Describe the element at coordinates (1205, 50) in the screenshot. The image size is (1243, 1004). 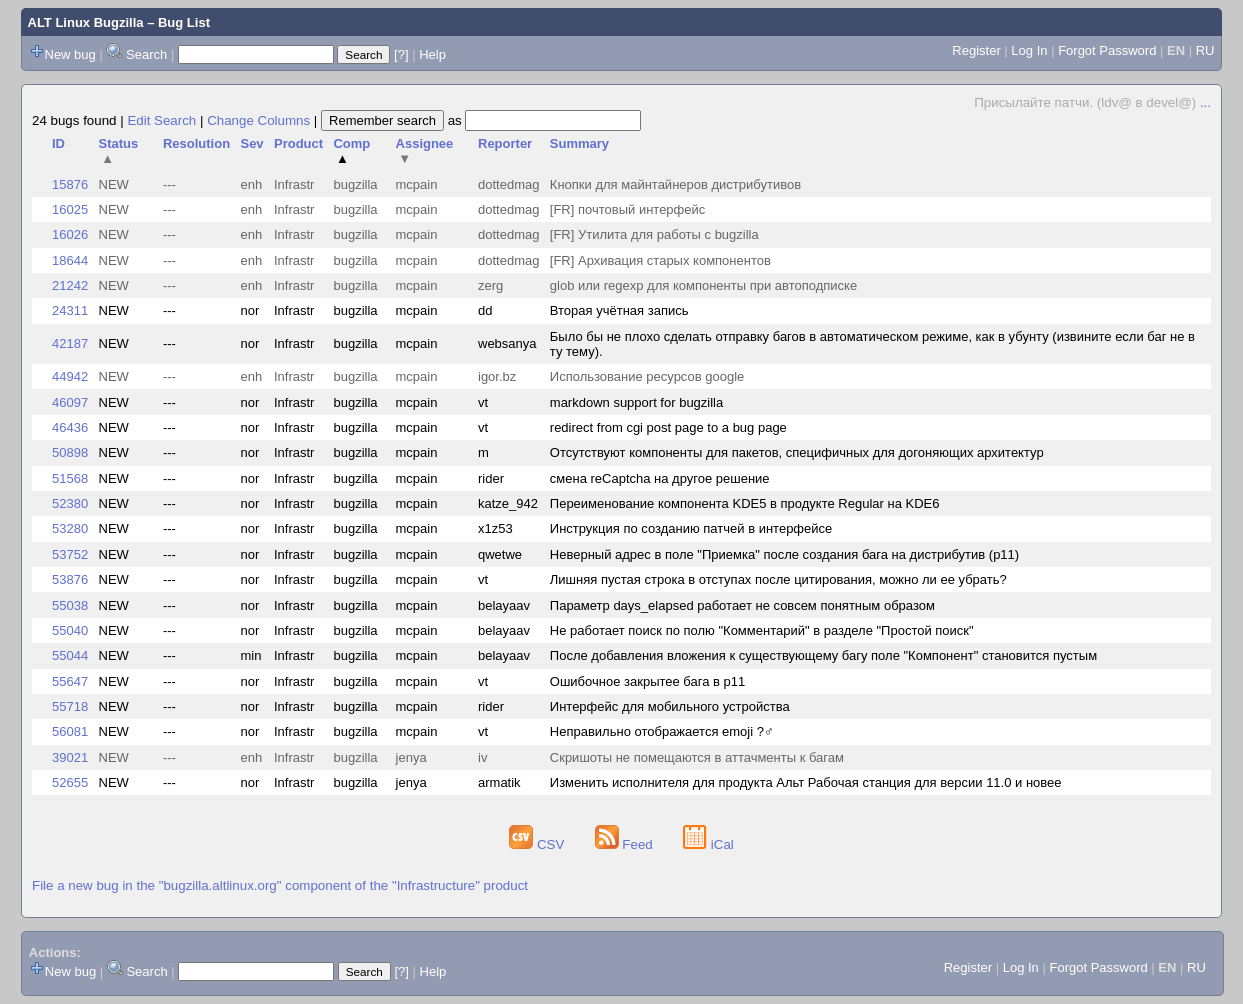
I see `RU` at that location.